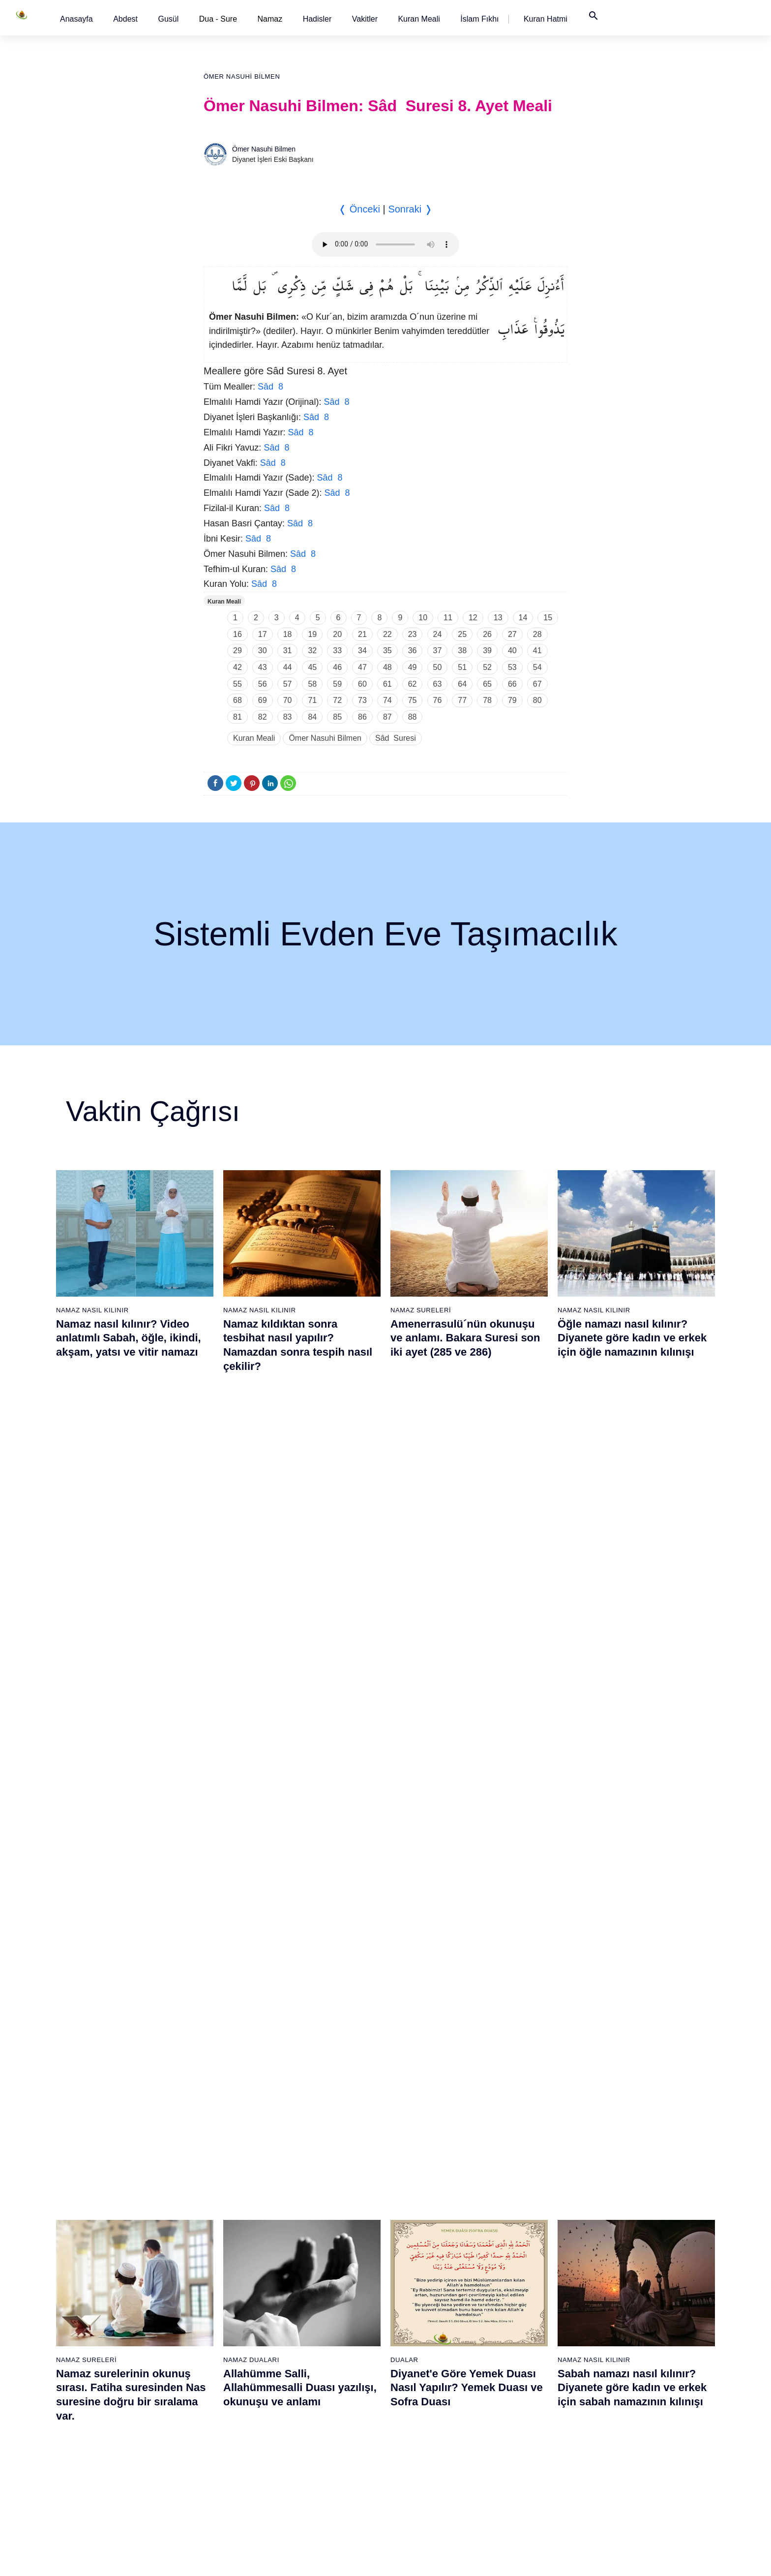  I want to click on 50 - Kaf Suresi, so click(315, 2360).